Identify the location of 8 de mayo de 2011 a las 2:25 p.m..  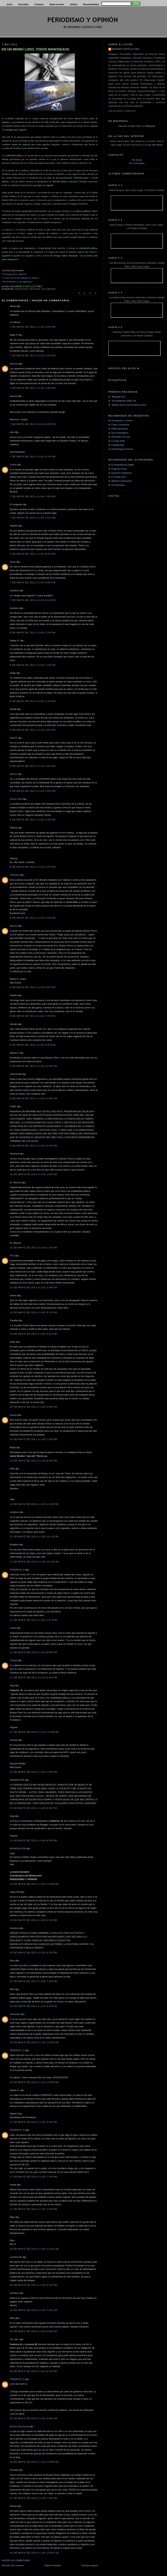
(33, 819).